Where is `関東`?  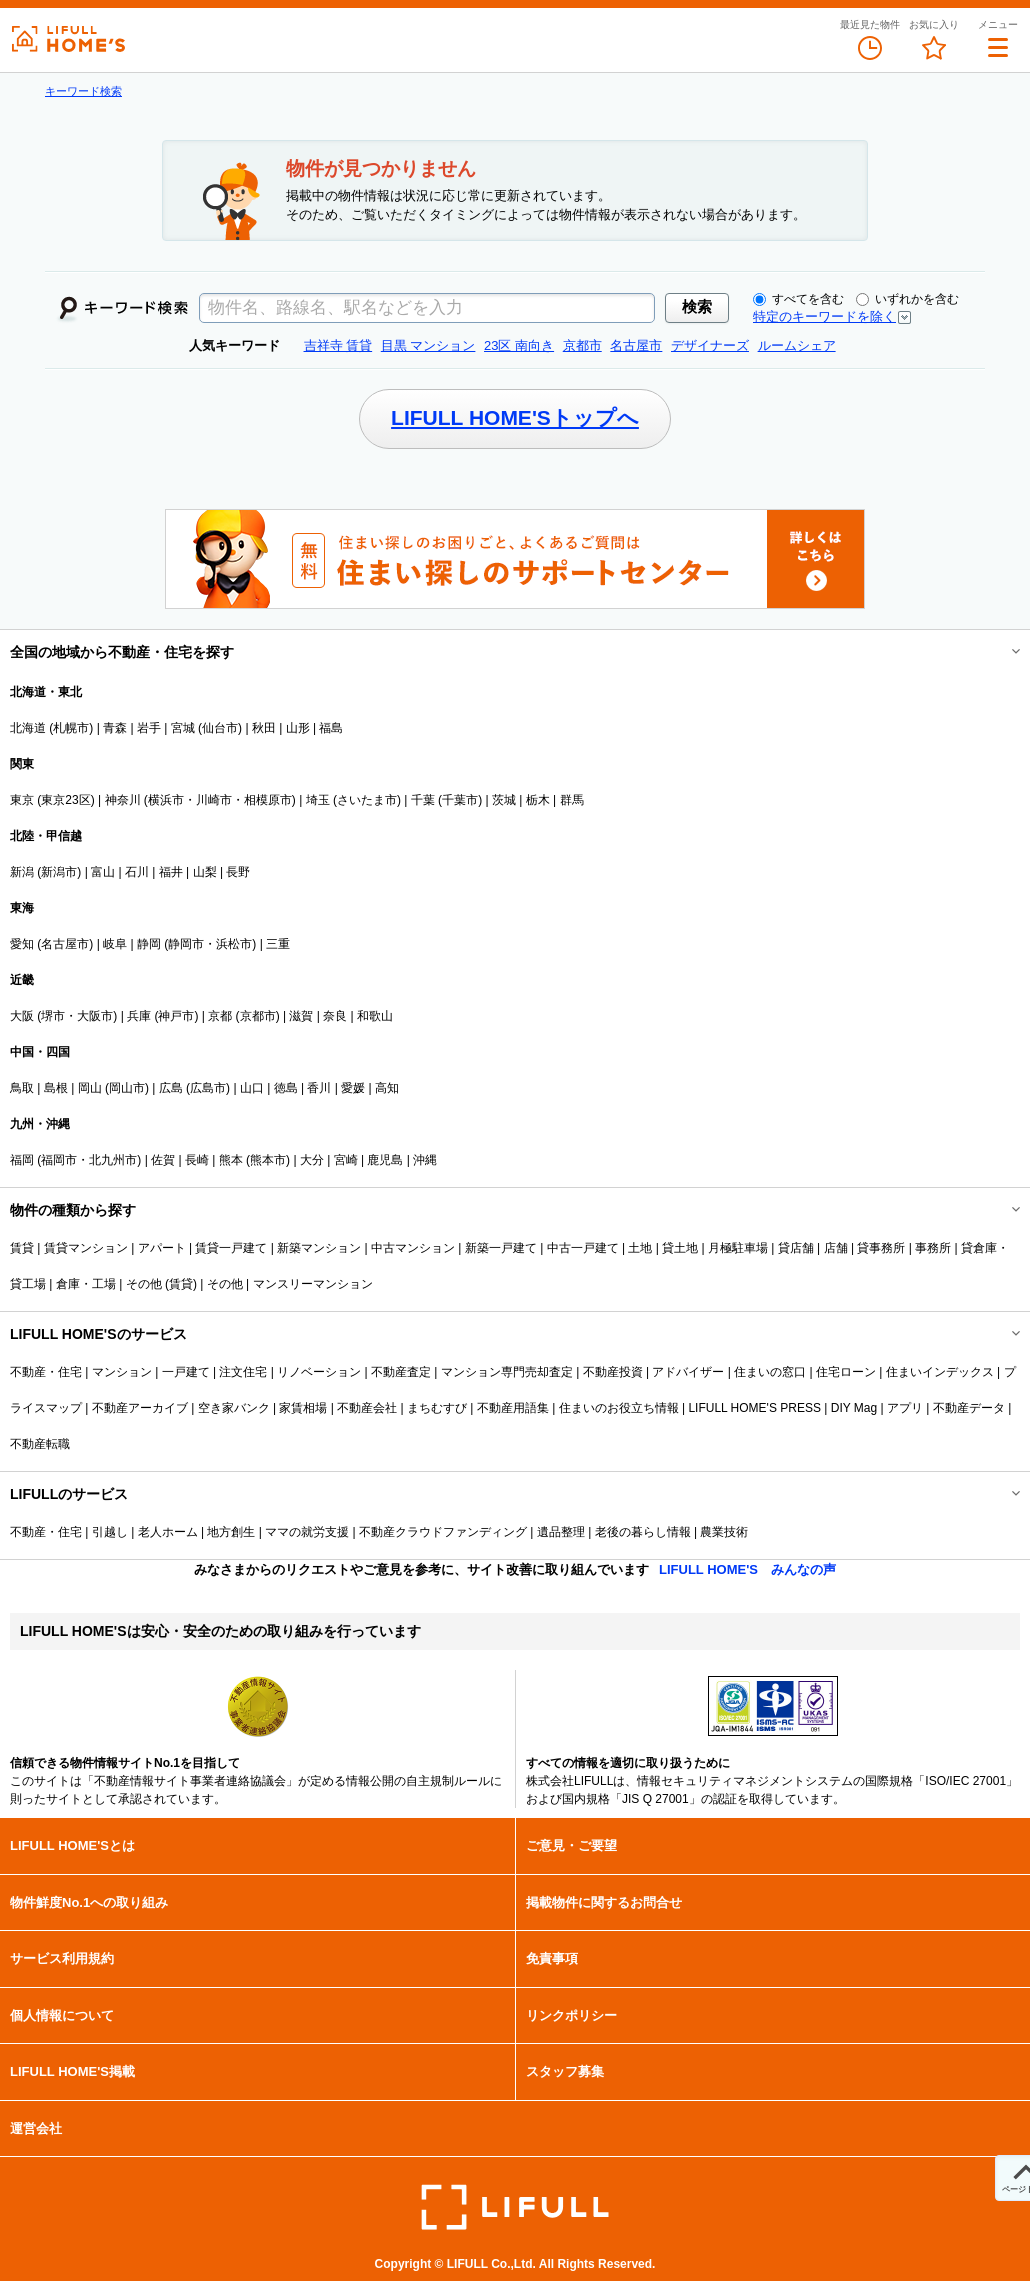 関東 is located at coordinates (22, 764).